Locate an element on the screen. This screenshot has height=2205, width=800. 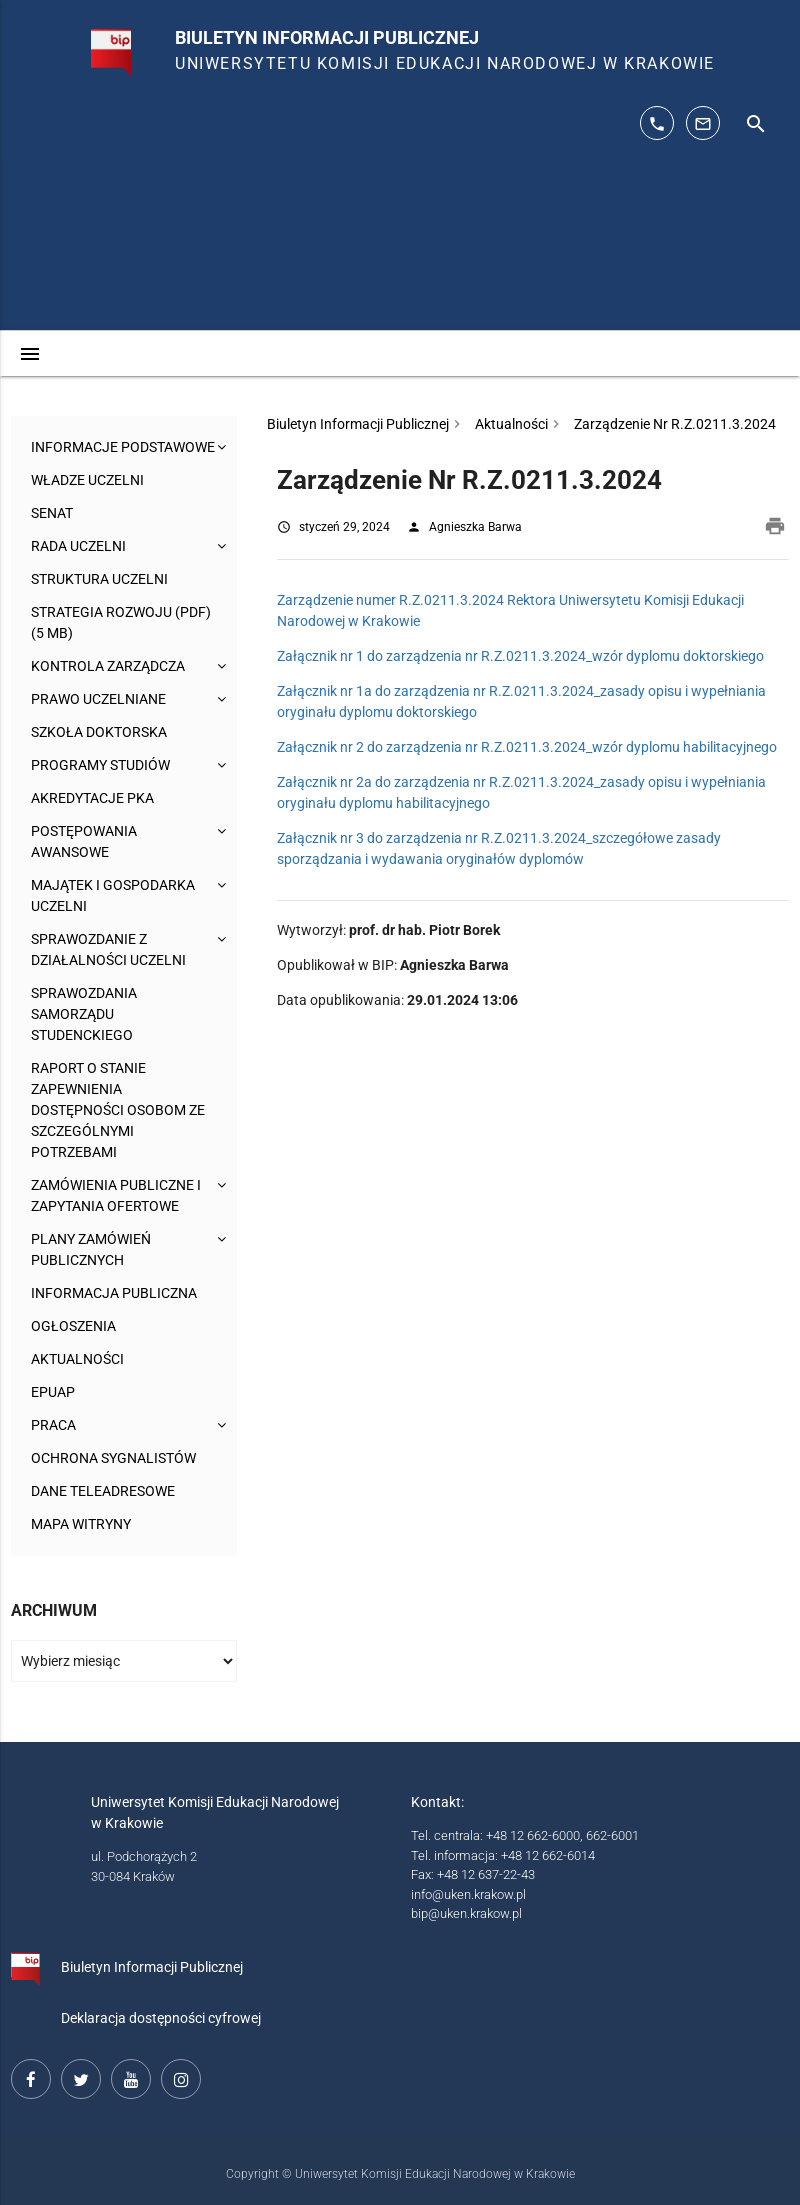
Senat is located at coordinates (52, 513).